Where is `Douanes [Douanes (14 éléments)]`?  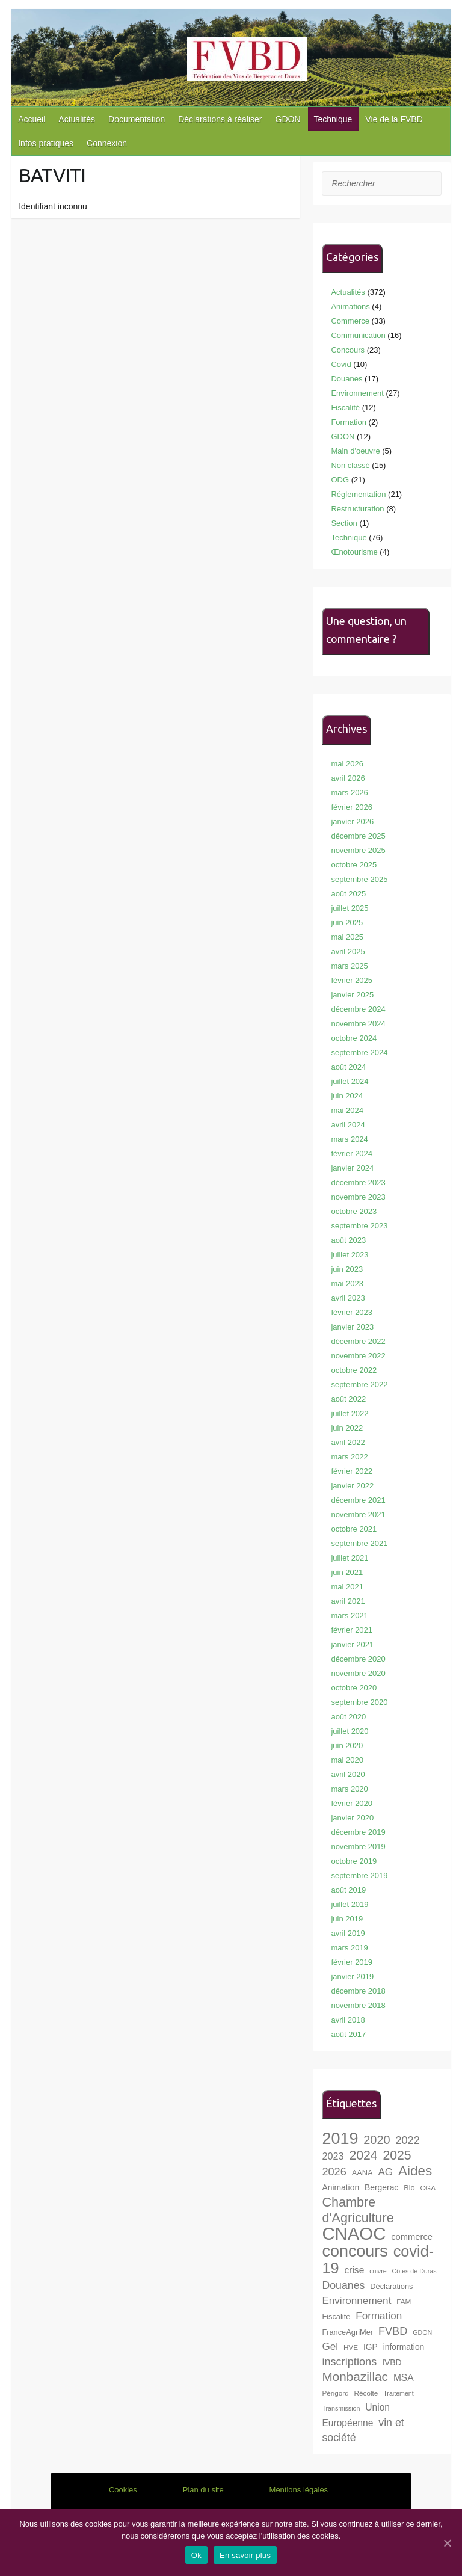 Douanes [Douanes (14 éléments)] is located at coordinates (343, 2285).